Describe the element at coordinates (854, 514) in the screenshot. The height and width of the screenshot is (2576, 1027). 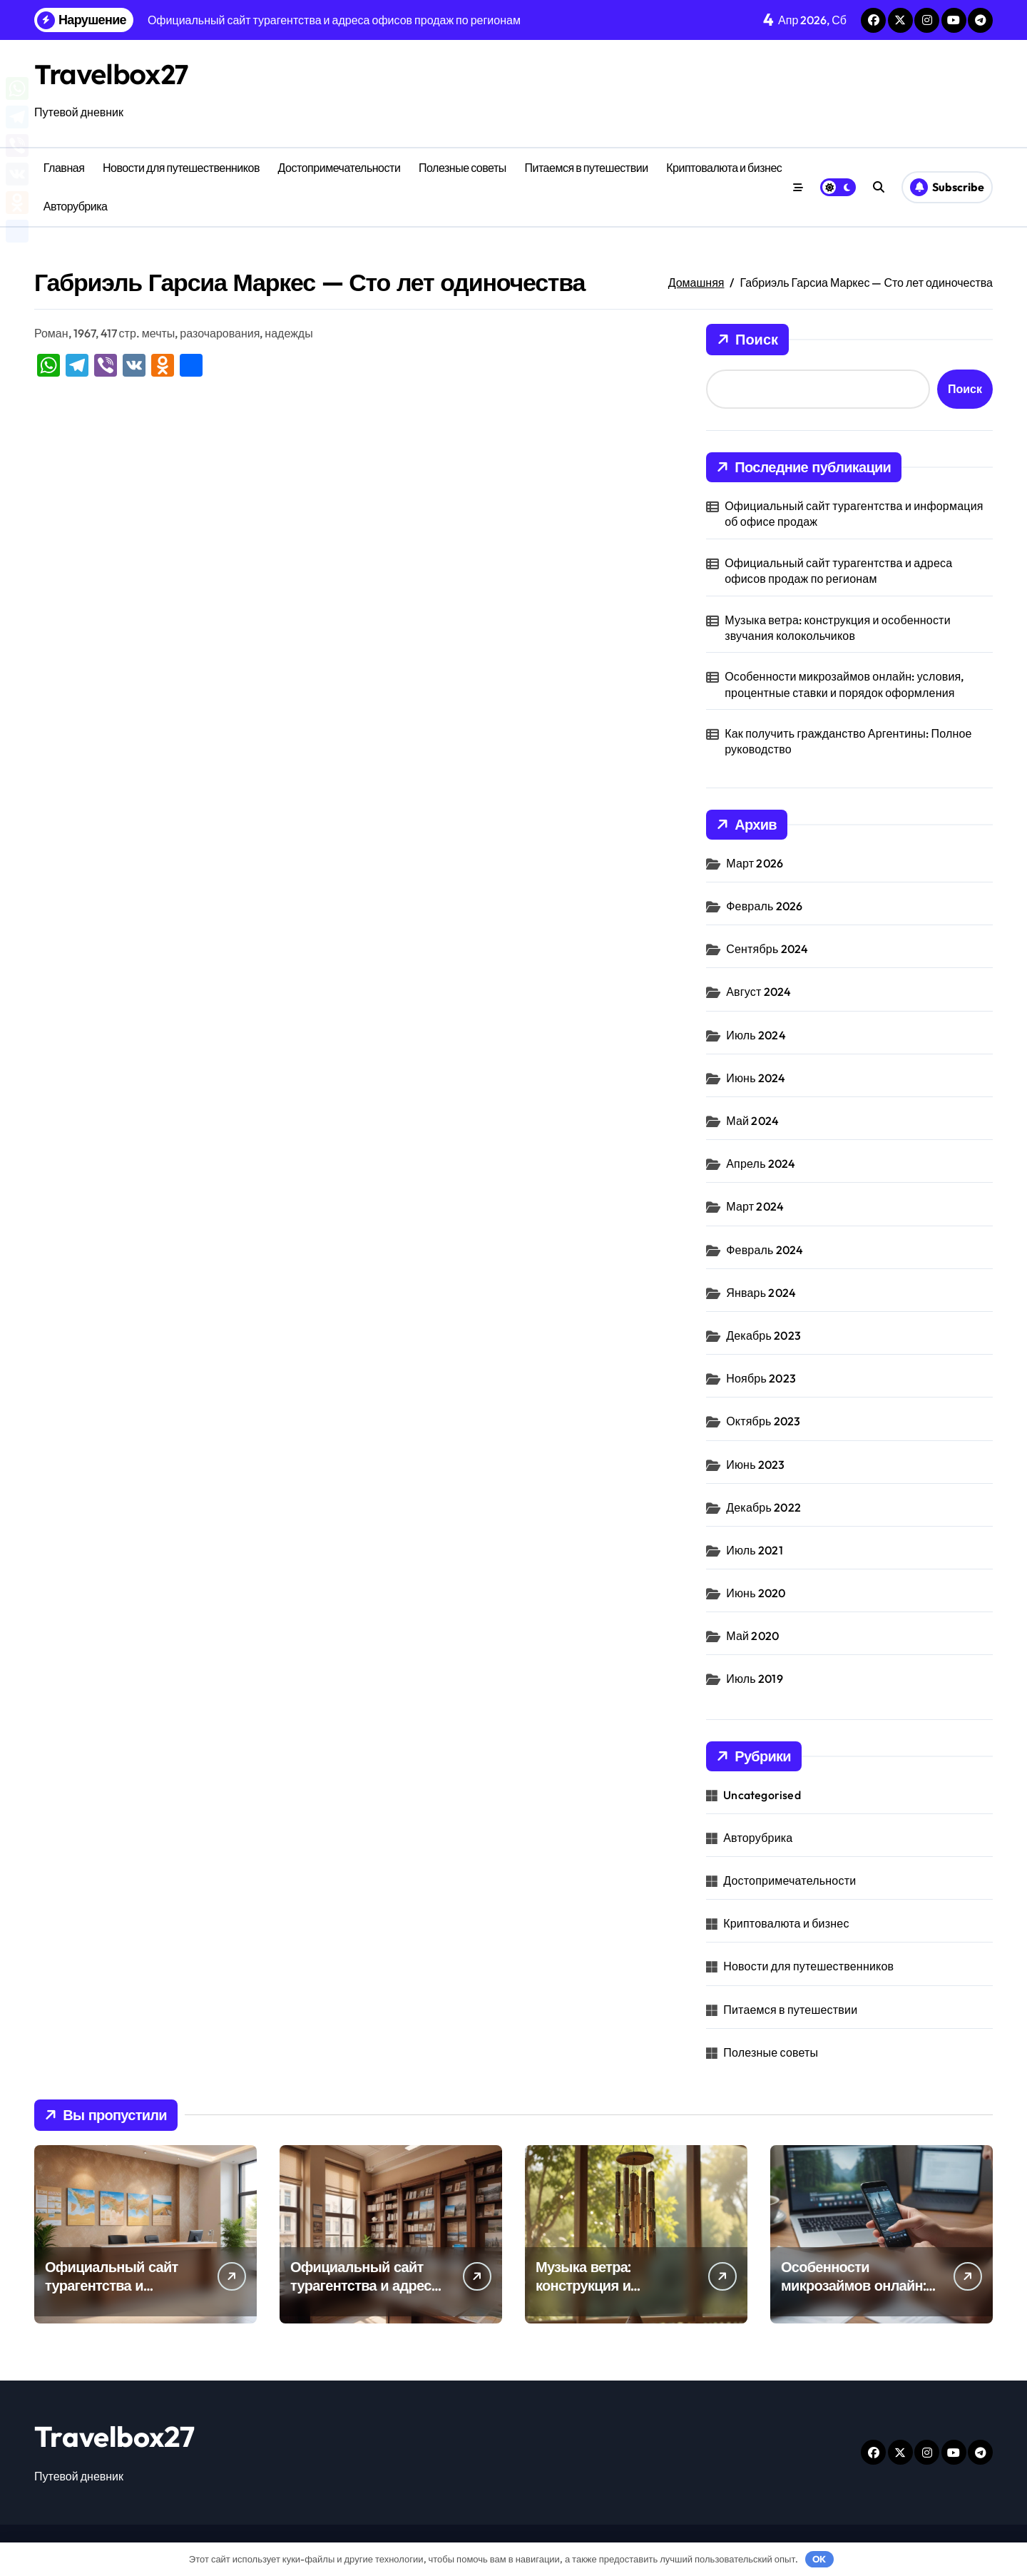
I see `Официальный сайт турагентства и информация об офисе продаж` at that location.